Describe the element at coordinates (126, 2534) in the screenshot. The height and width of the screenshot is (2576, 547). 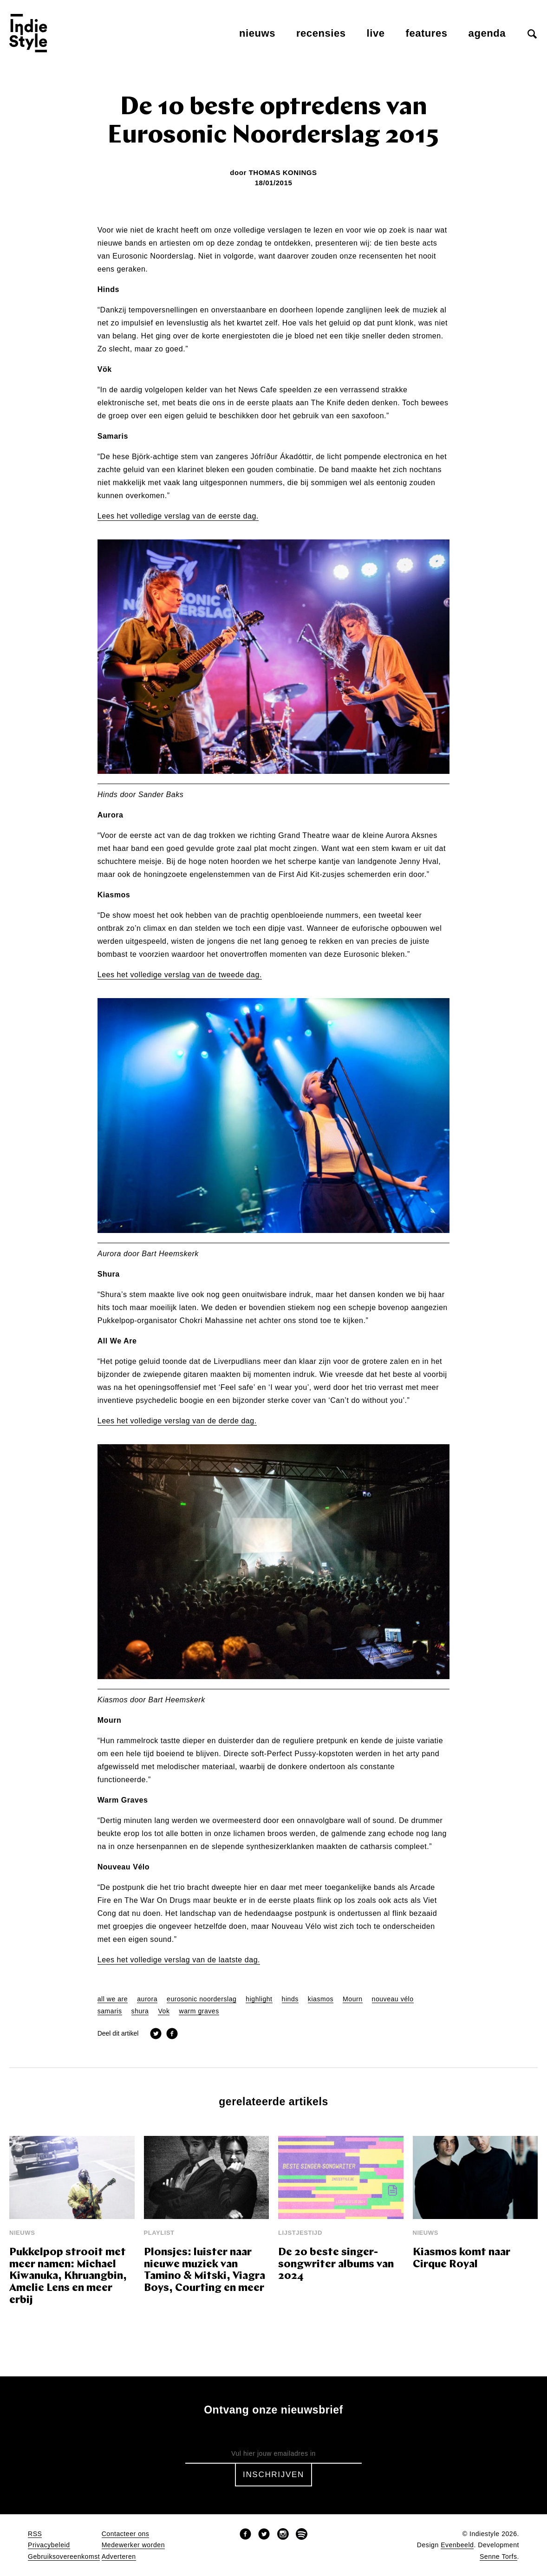
I see `Contacteer ons` at that location.